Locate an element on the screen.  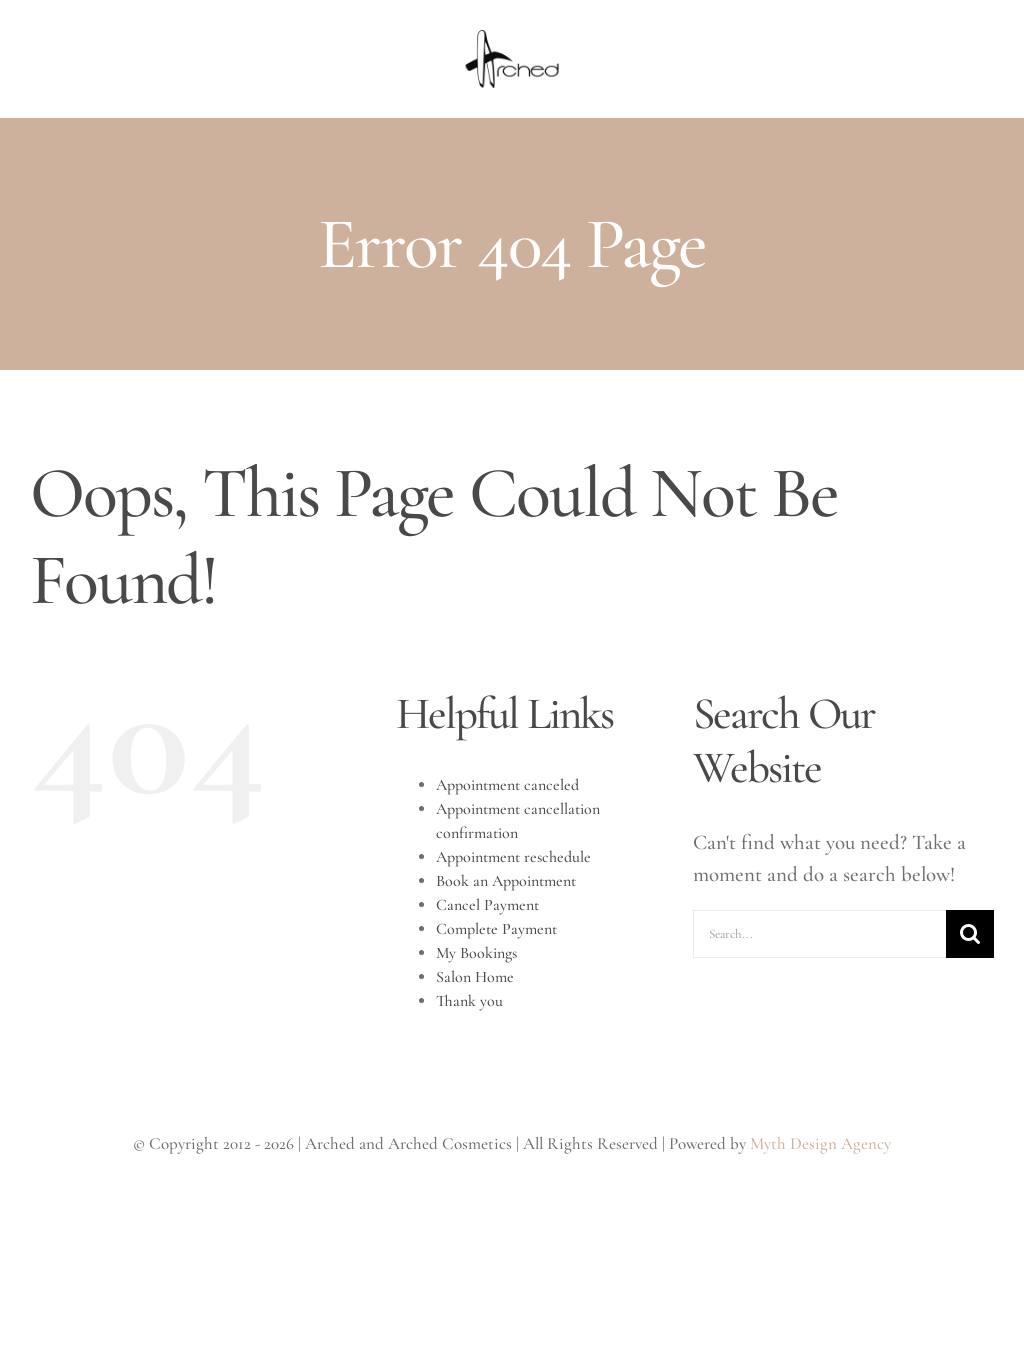
Appointment canceled is located at coordinates (507, 785).